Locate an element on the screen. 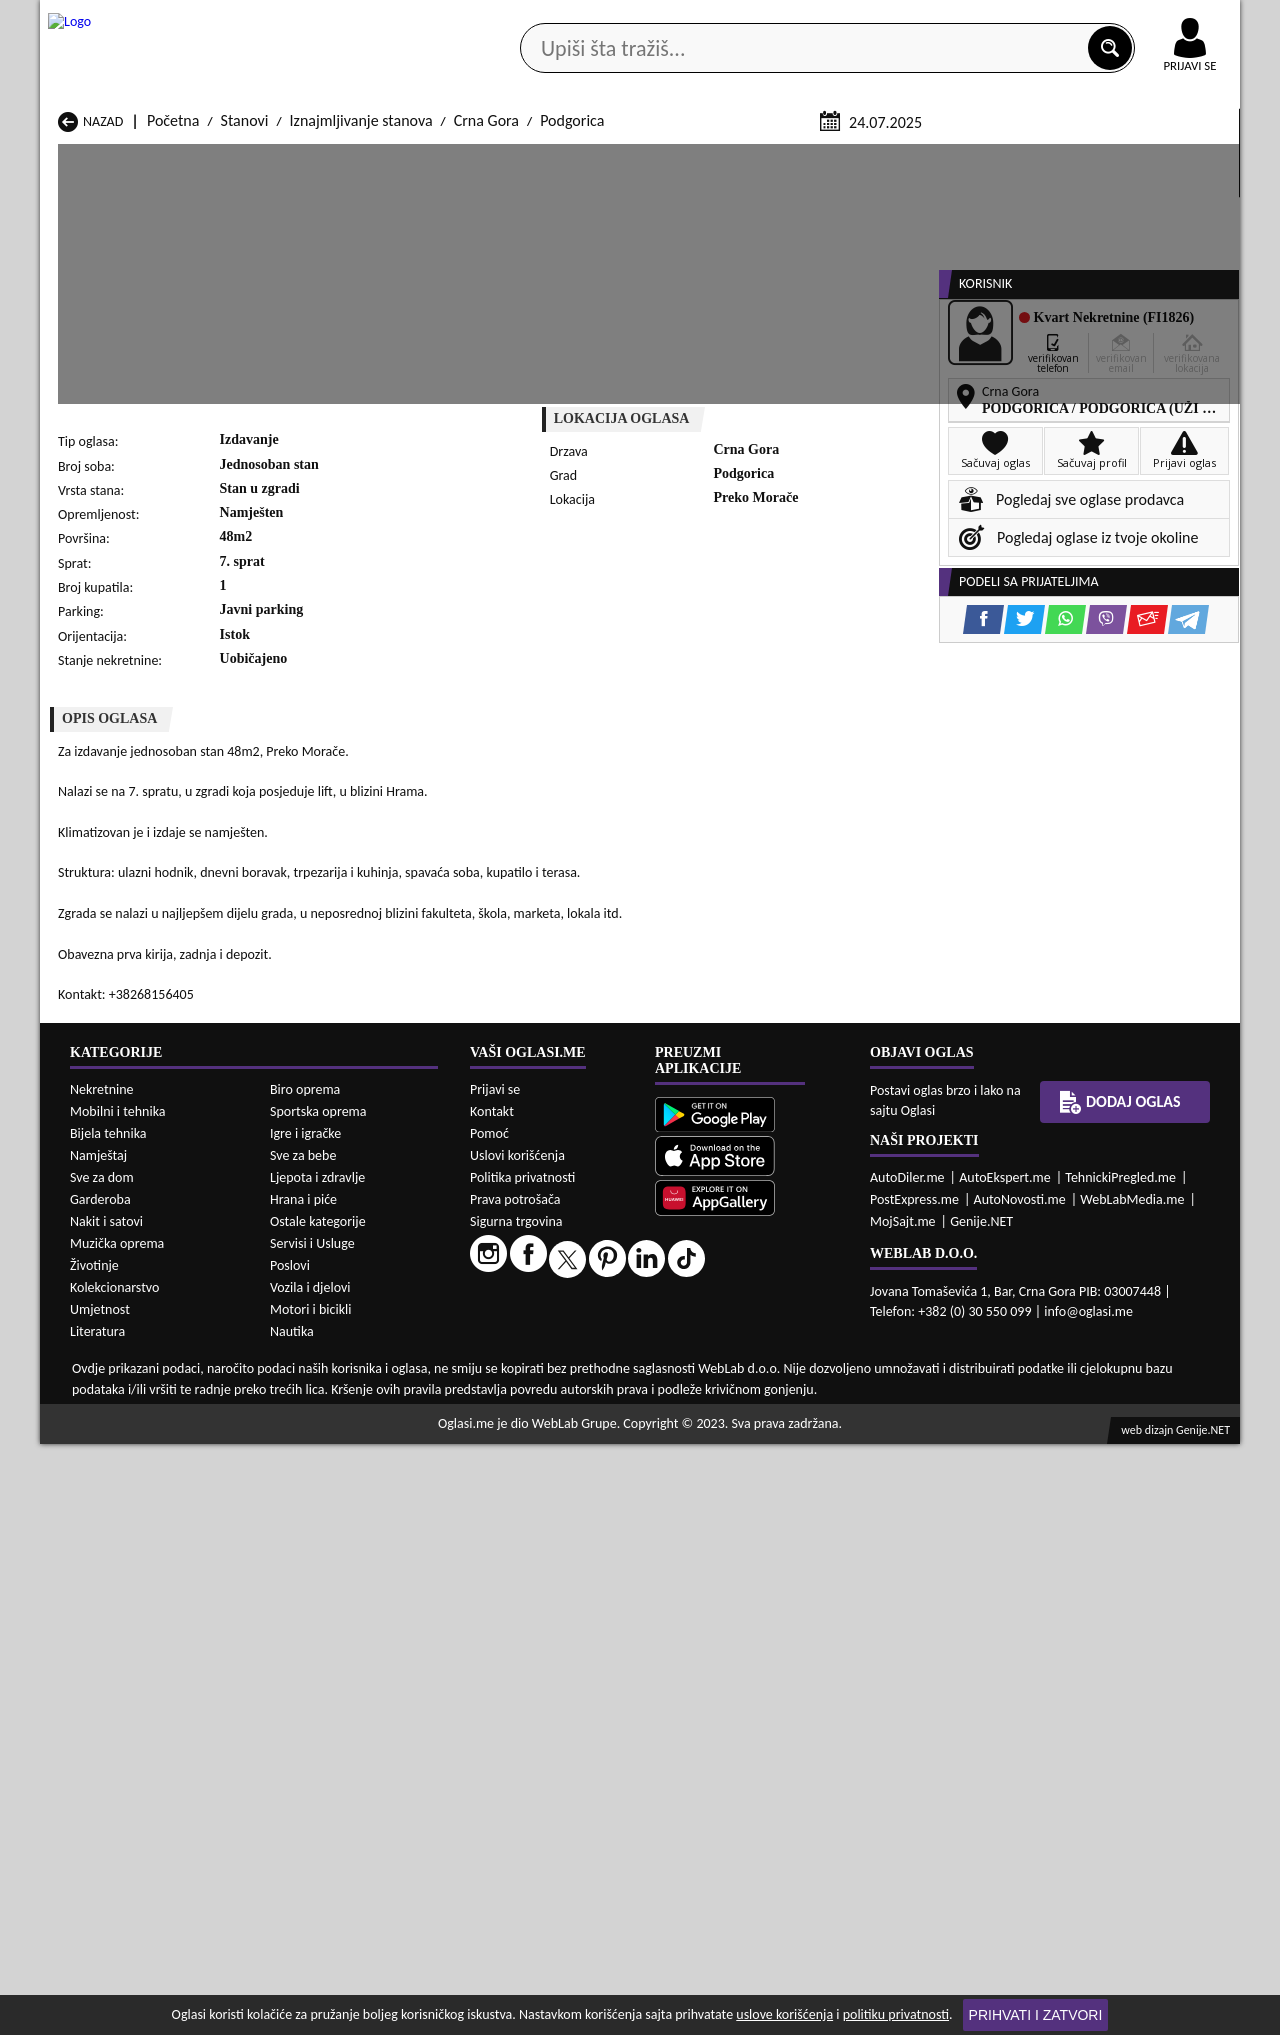 The image size is (1280, 2035). Kontakt is located at coordinates (1008, 18).